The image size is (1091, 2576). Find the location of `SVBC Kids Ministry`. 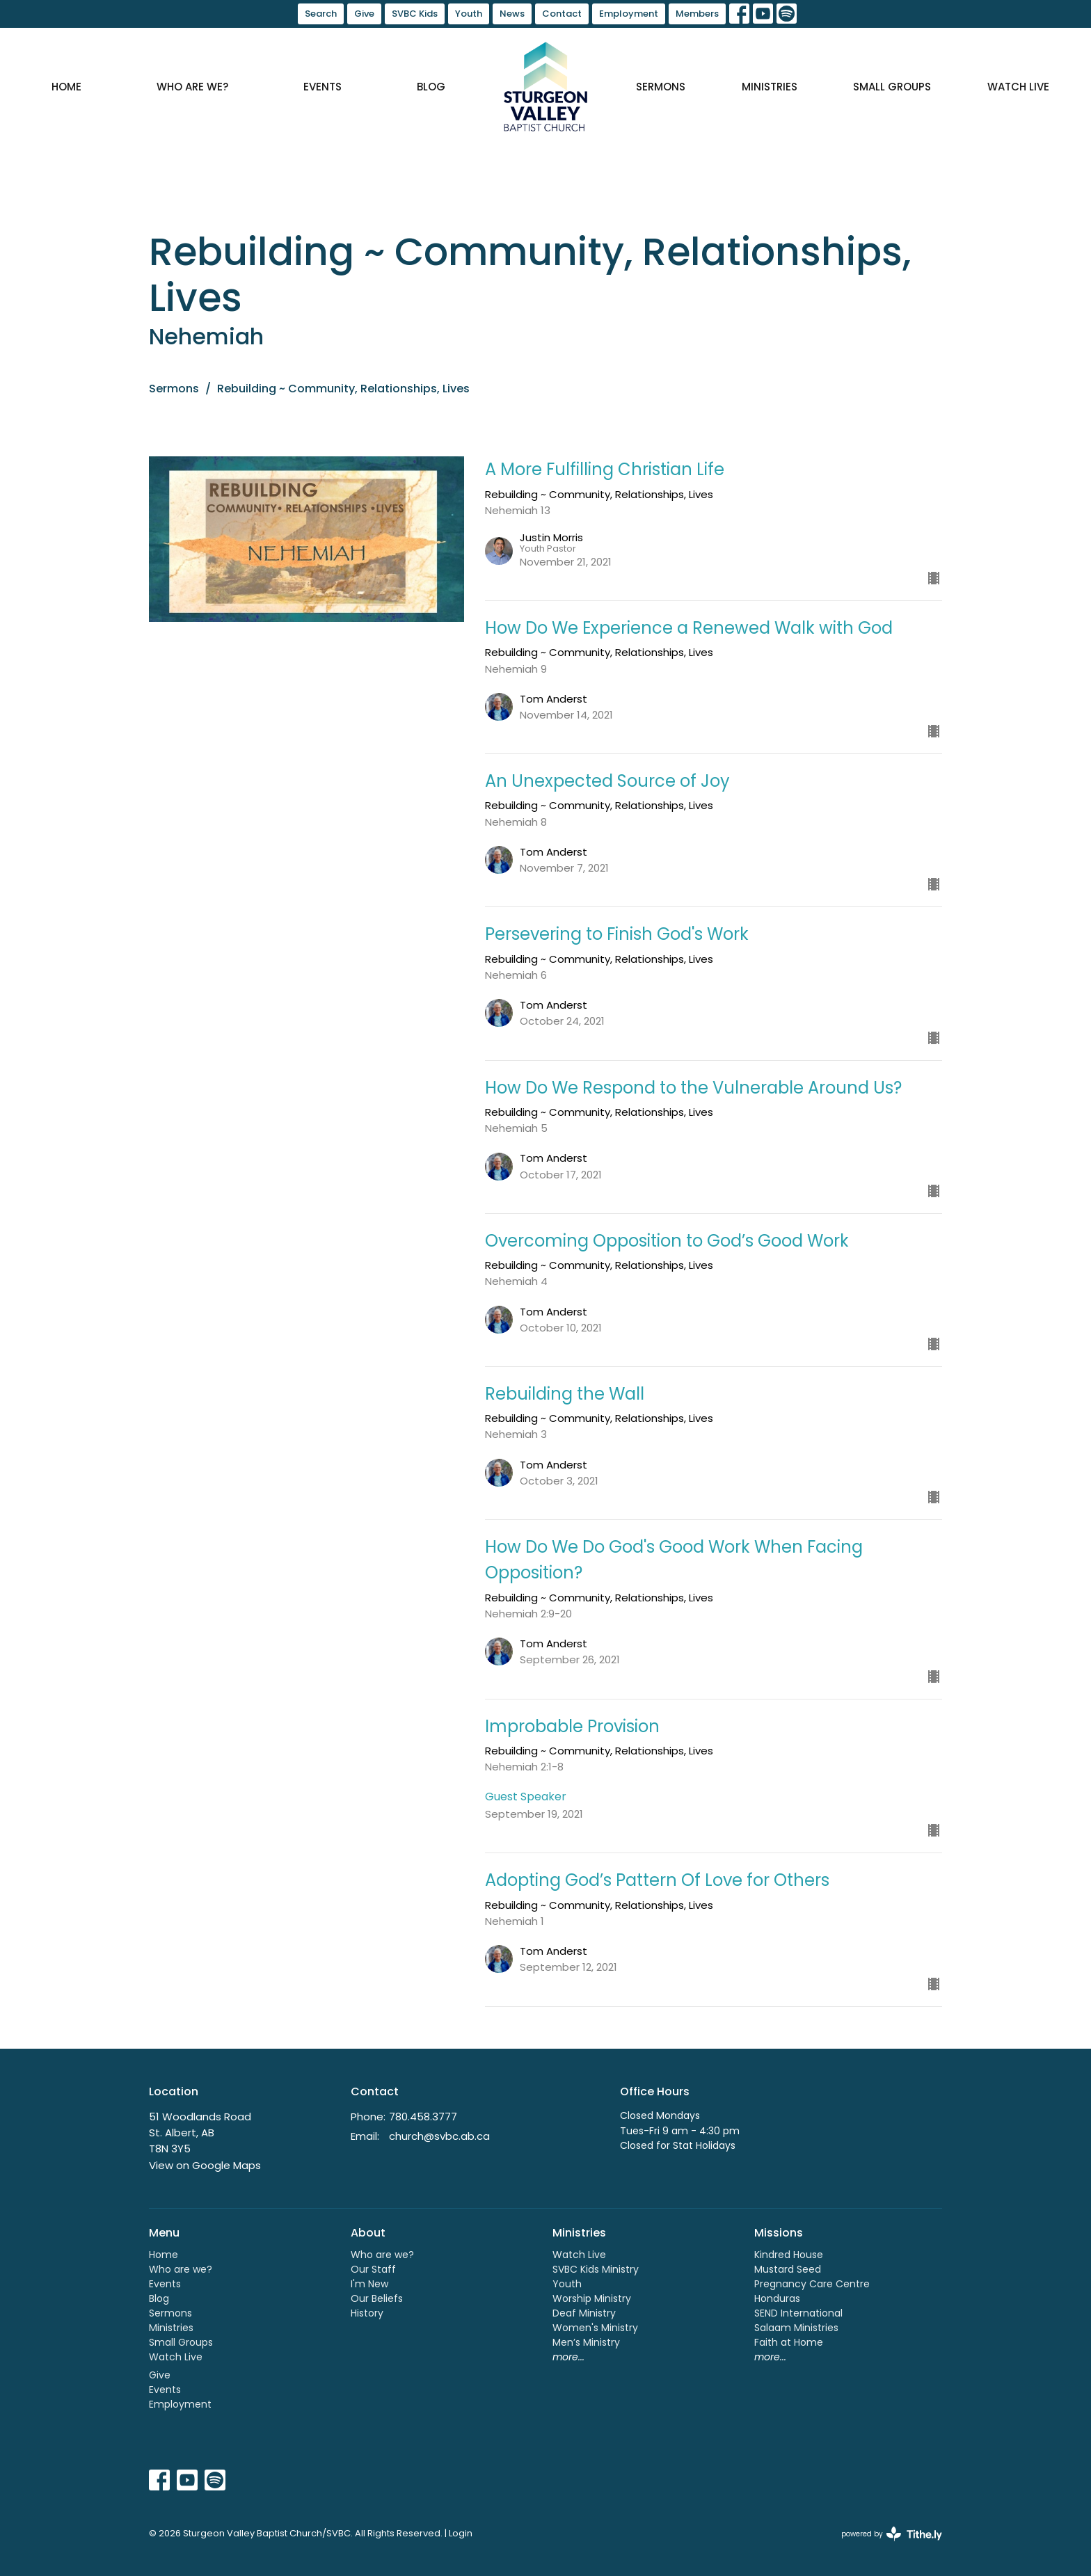

SVBC Kids Ministry is located at coordinates (595, 2269).